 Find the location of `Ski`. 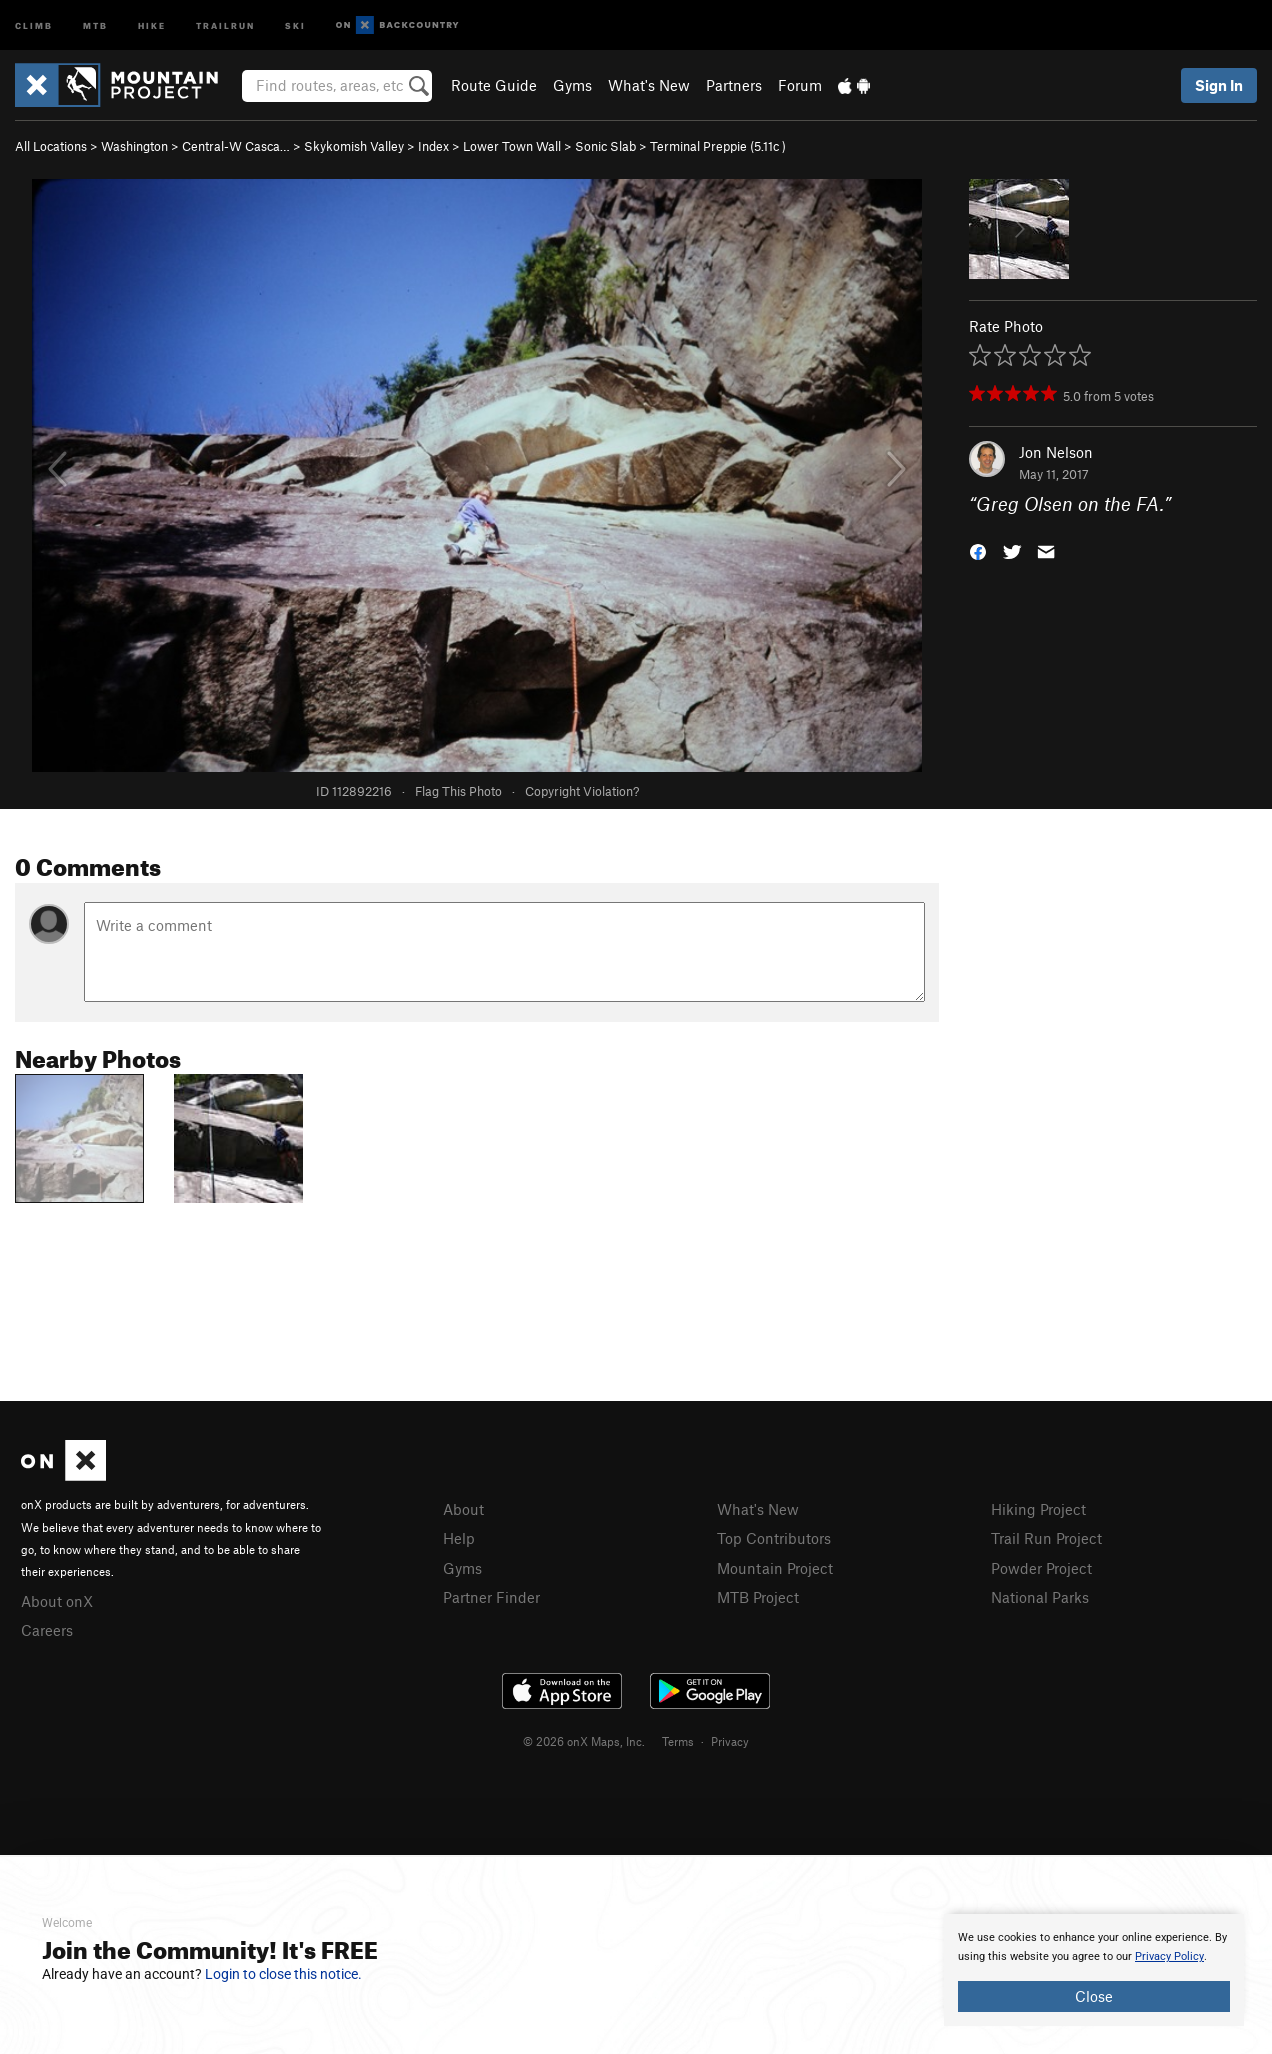

Ski is located at coordinates (295, 24).